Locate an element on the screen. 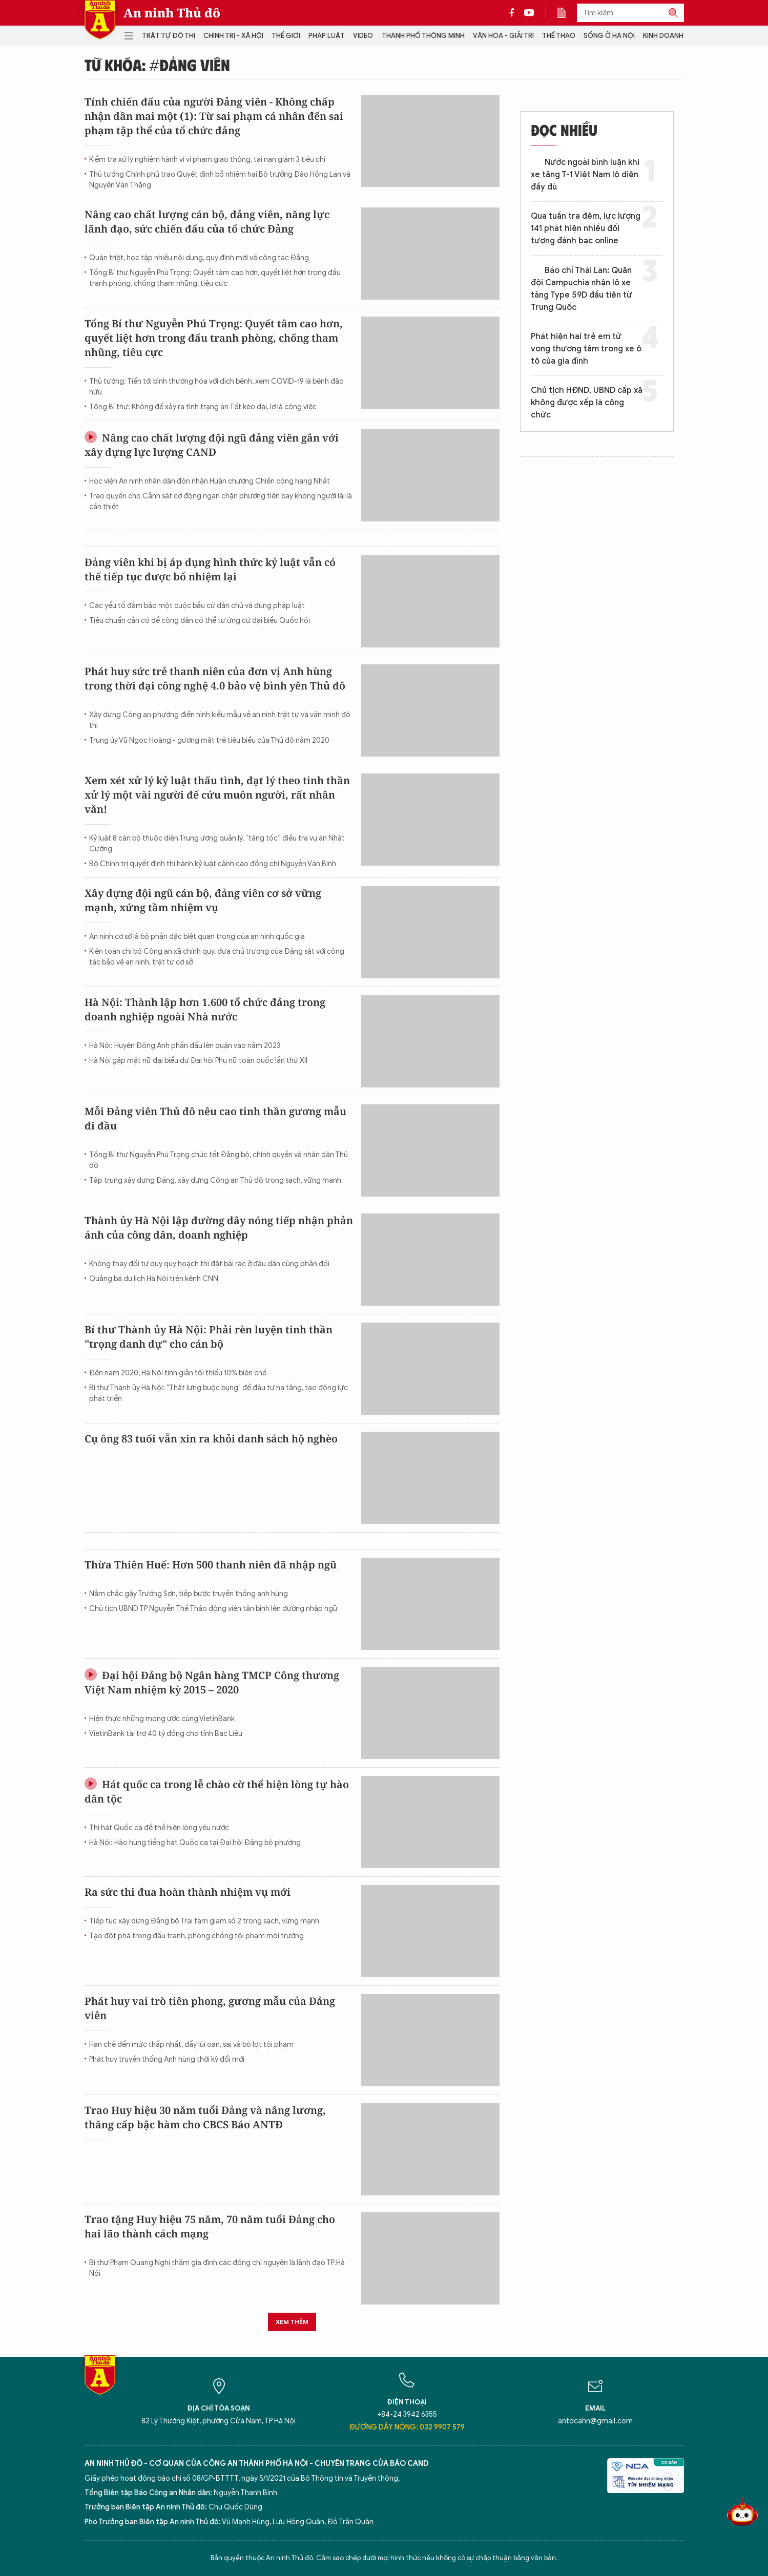  Quảng bá du lịch Hà Nội trên kênh CNN is located at coordinates (153, 1278).